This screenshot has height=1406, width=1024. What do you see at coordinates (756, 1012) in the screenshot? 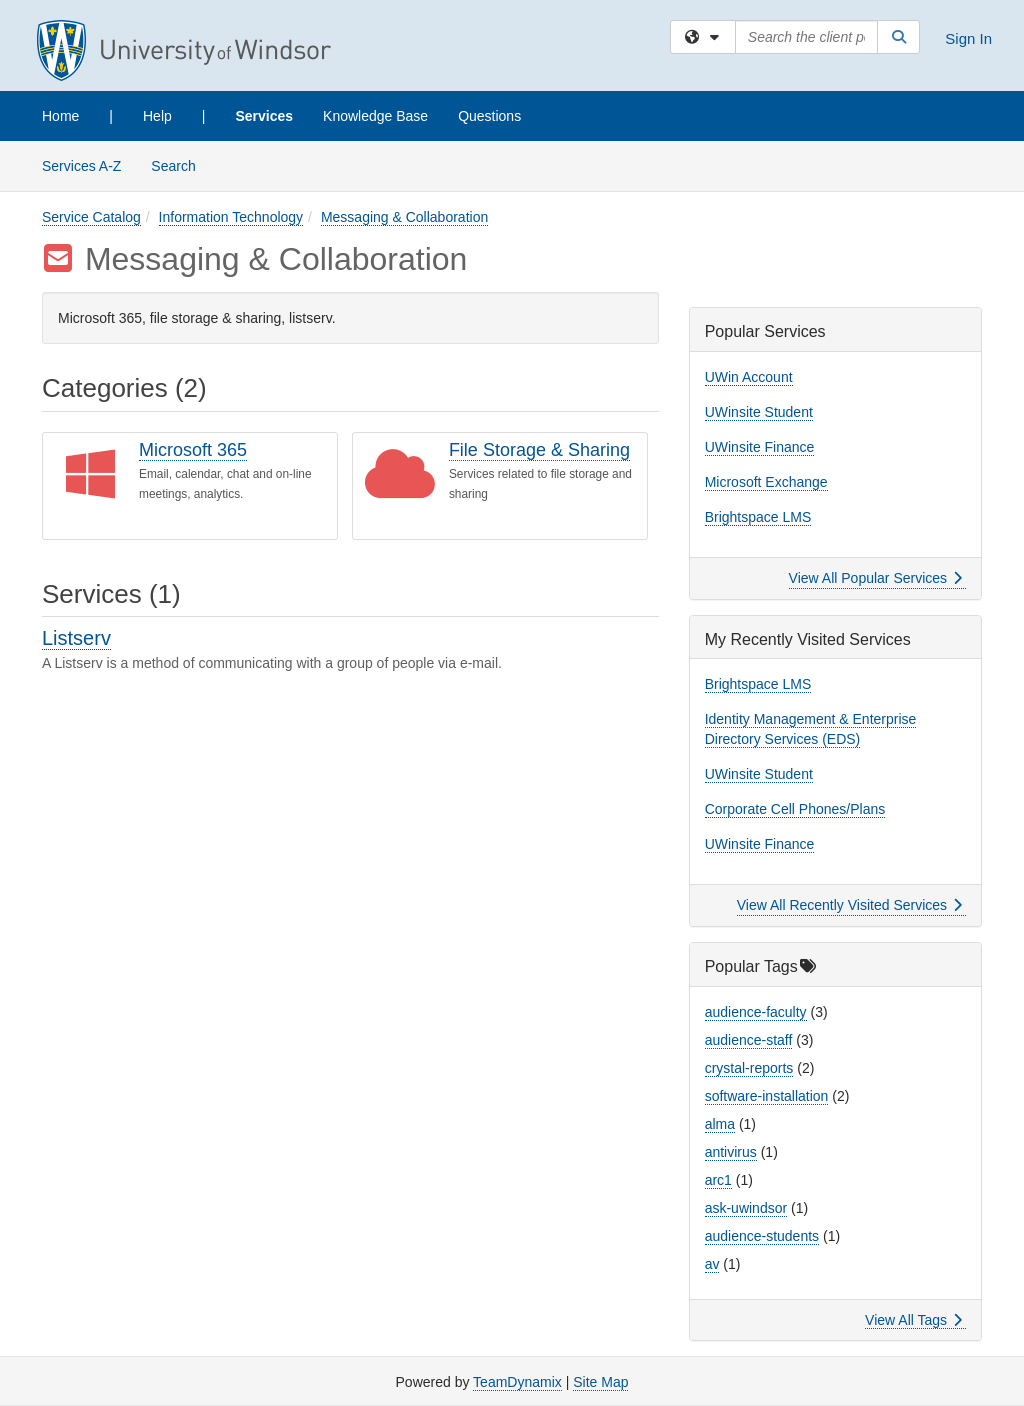
I see `audience-faculty` at bounding box center [756, 1012].